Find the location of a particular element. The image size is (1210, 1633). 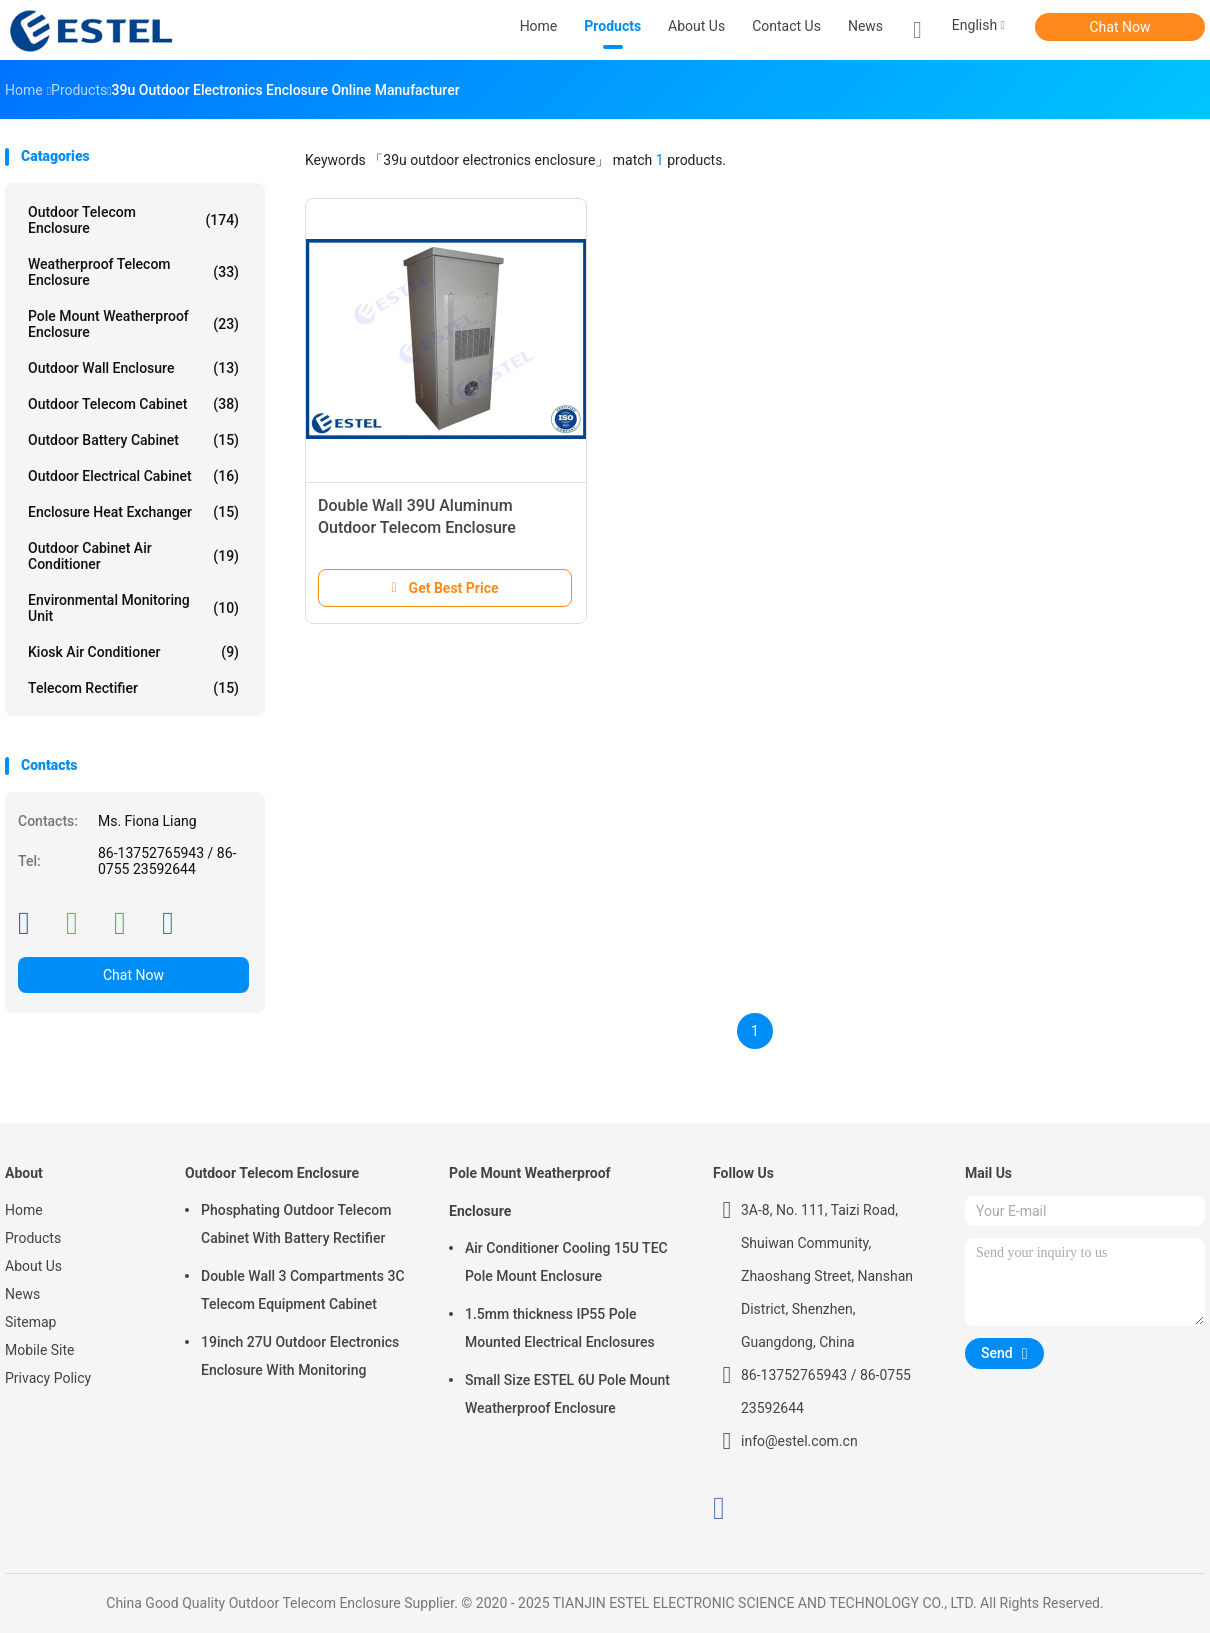

Outdoor Electrical Cabinet is located at coordinates (133, 476).